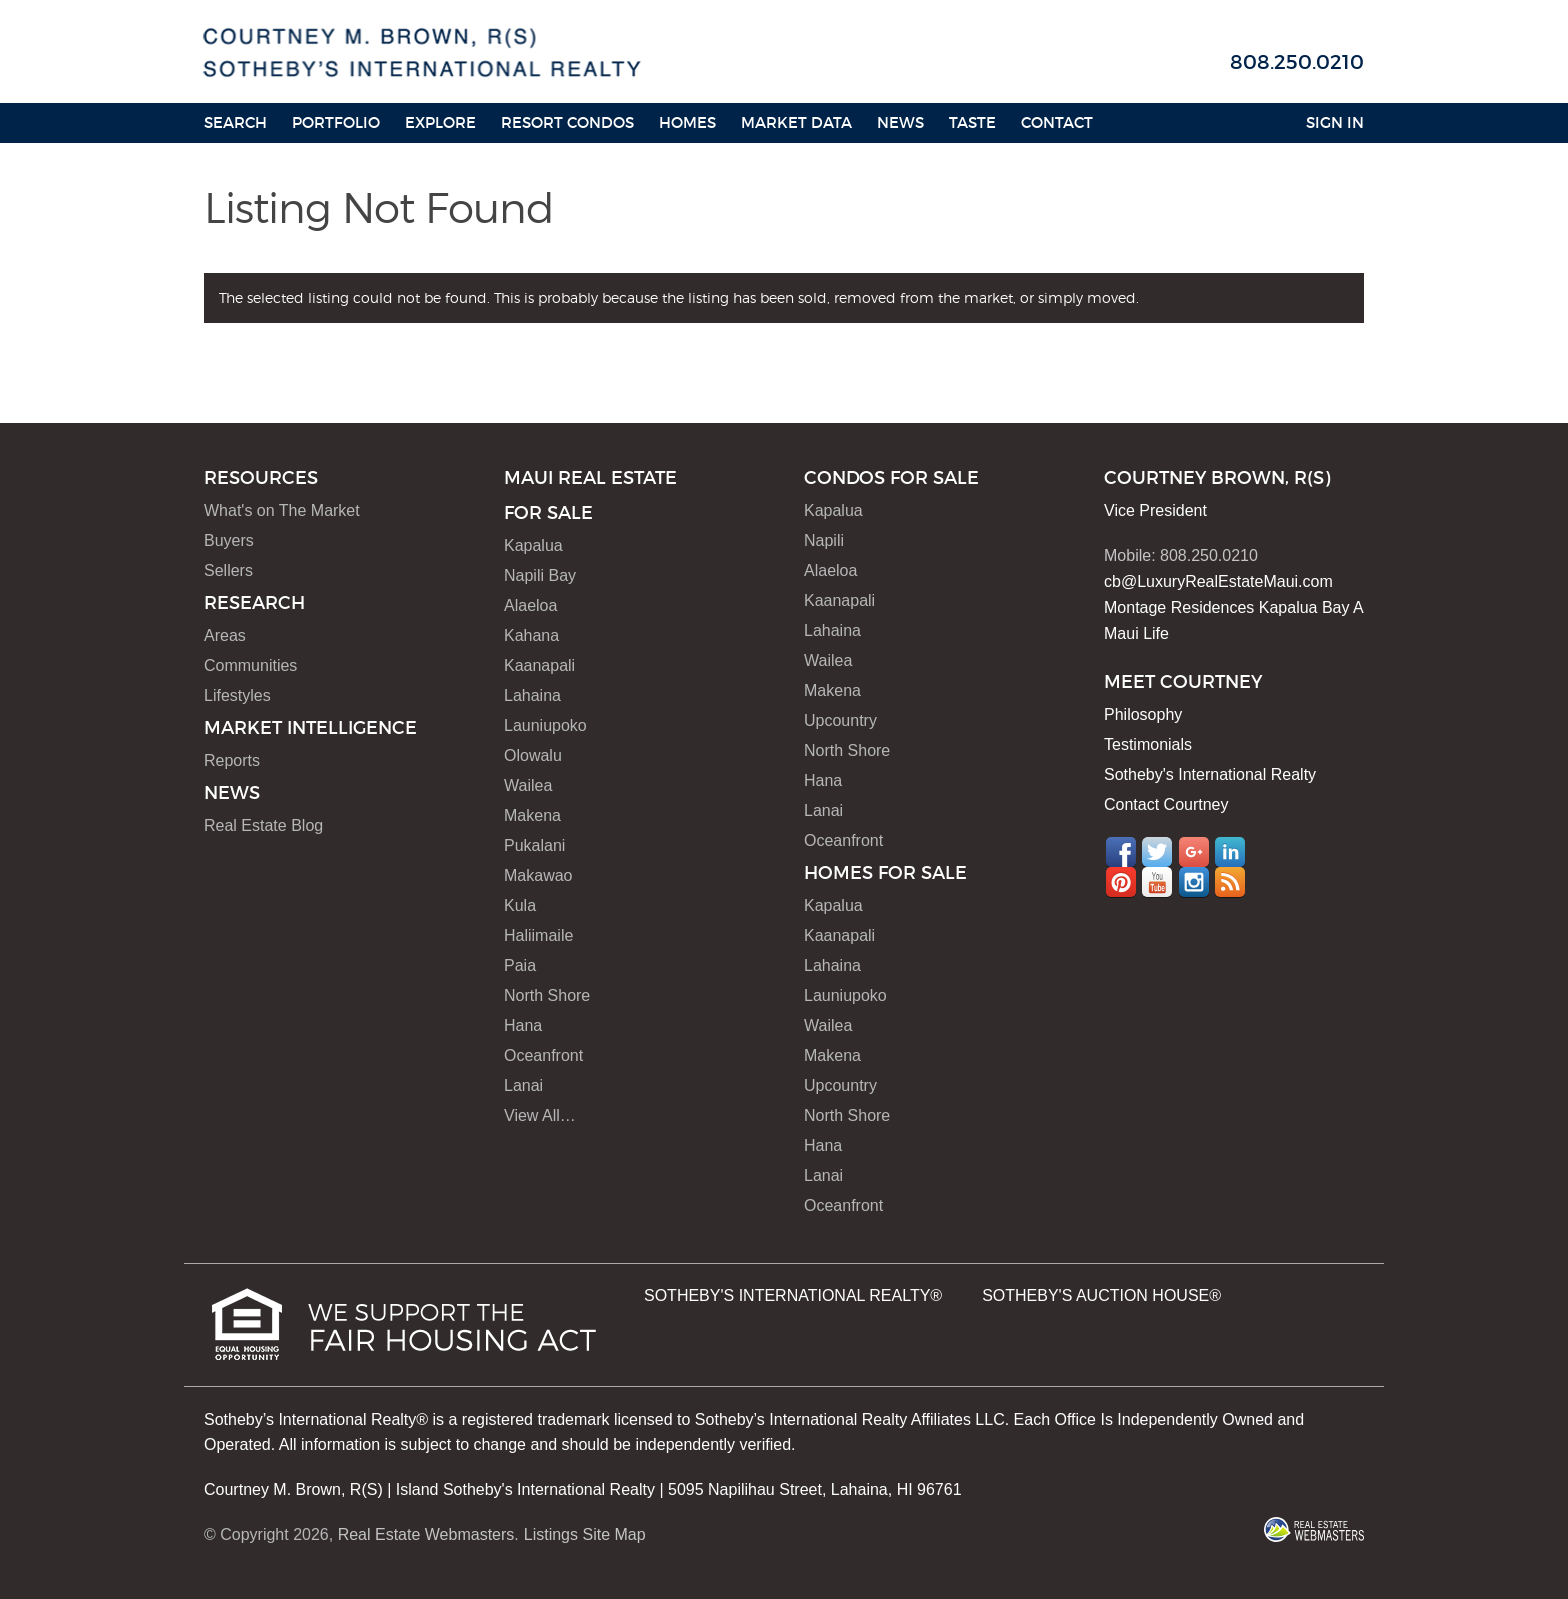 This screenshot has width=1568, height=1599. Describe the element at coordinates (528, 785) in the screenshot. I see `Wailea` at that location.